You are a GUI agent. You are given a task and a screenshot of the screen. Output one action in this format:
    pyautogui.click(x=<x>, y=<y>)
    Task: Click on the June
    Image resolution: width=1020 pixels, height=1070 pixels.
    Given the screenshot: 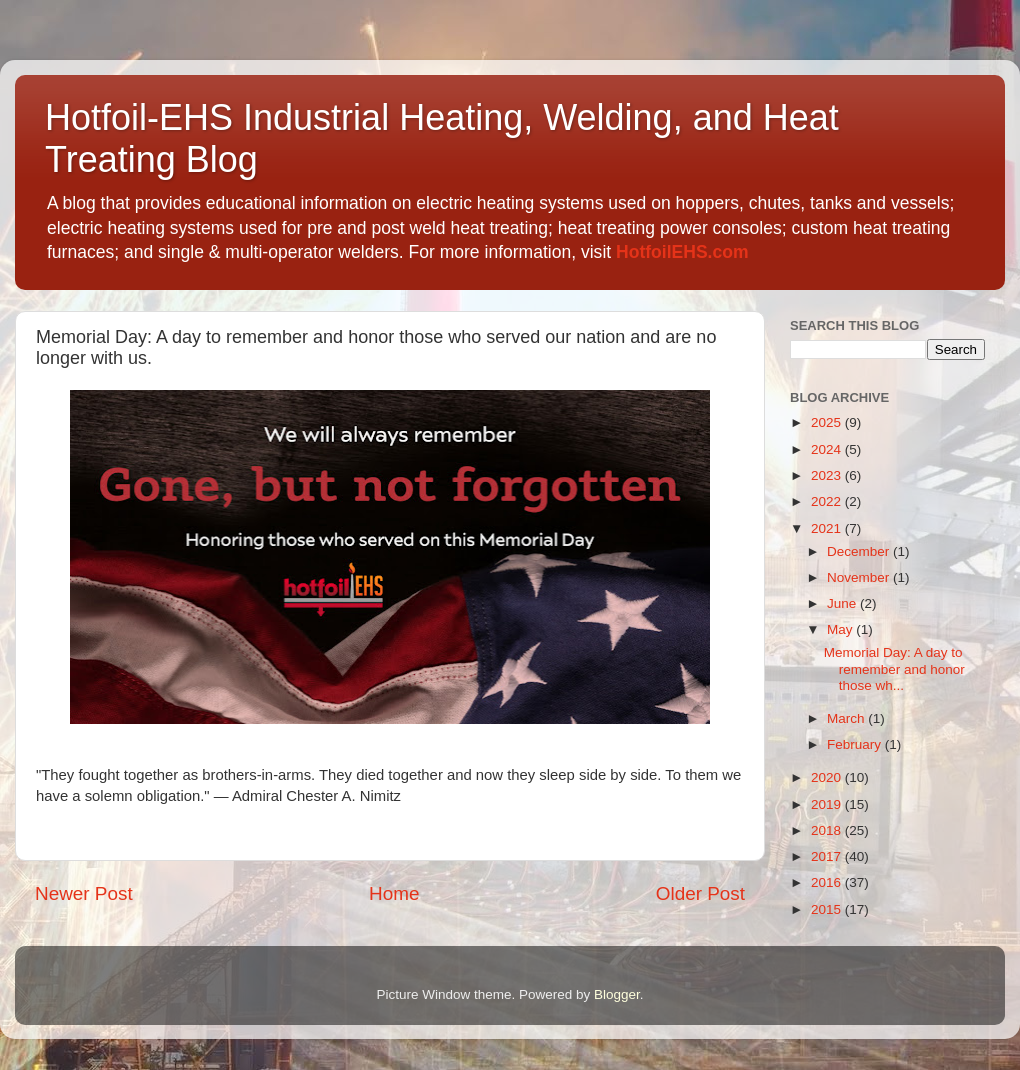 What is the action you would take?
    pyautogui.click(x=843, y=603)
    